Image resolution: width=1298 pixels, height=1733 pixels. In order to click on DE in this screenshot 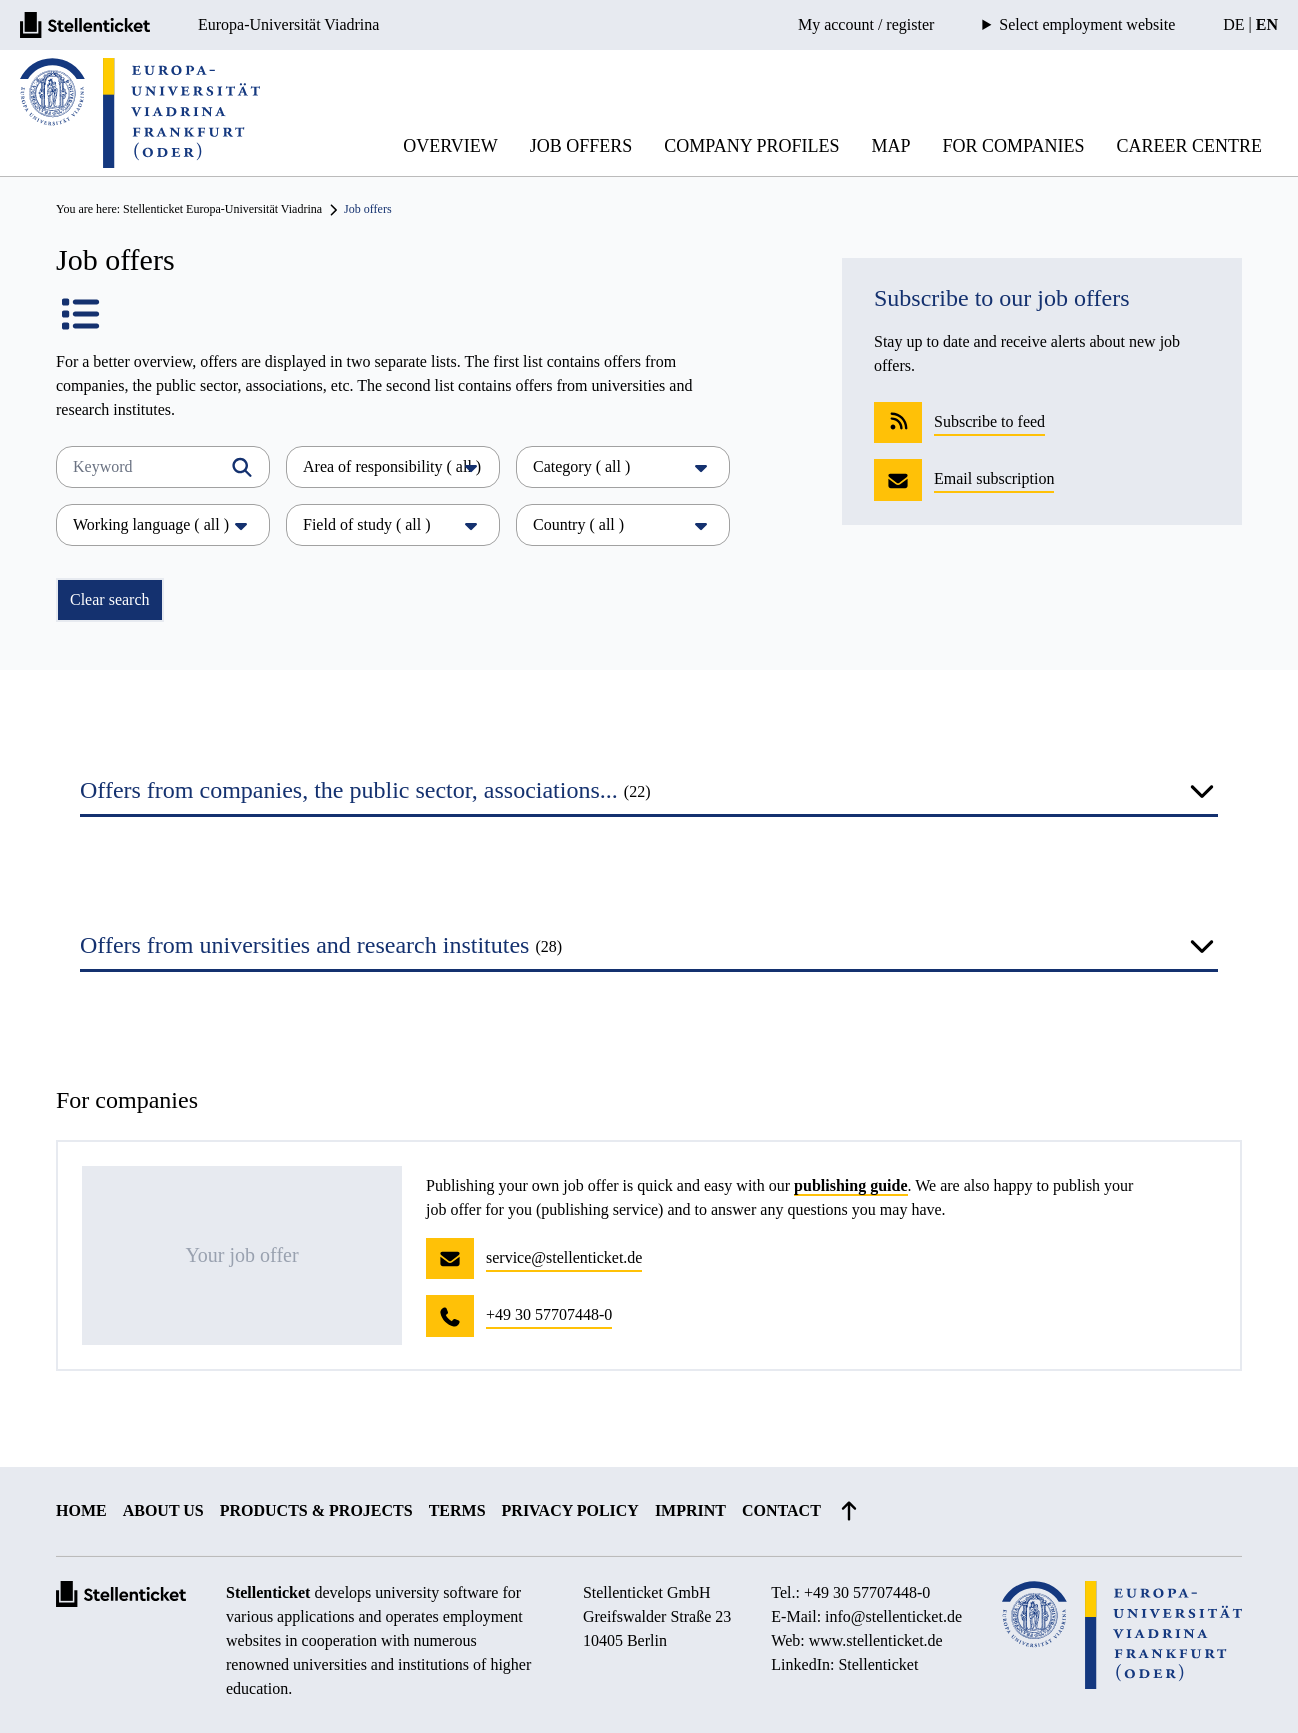, I will do `click(1233, 24)`.